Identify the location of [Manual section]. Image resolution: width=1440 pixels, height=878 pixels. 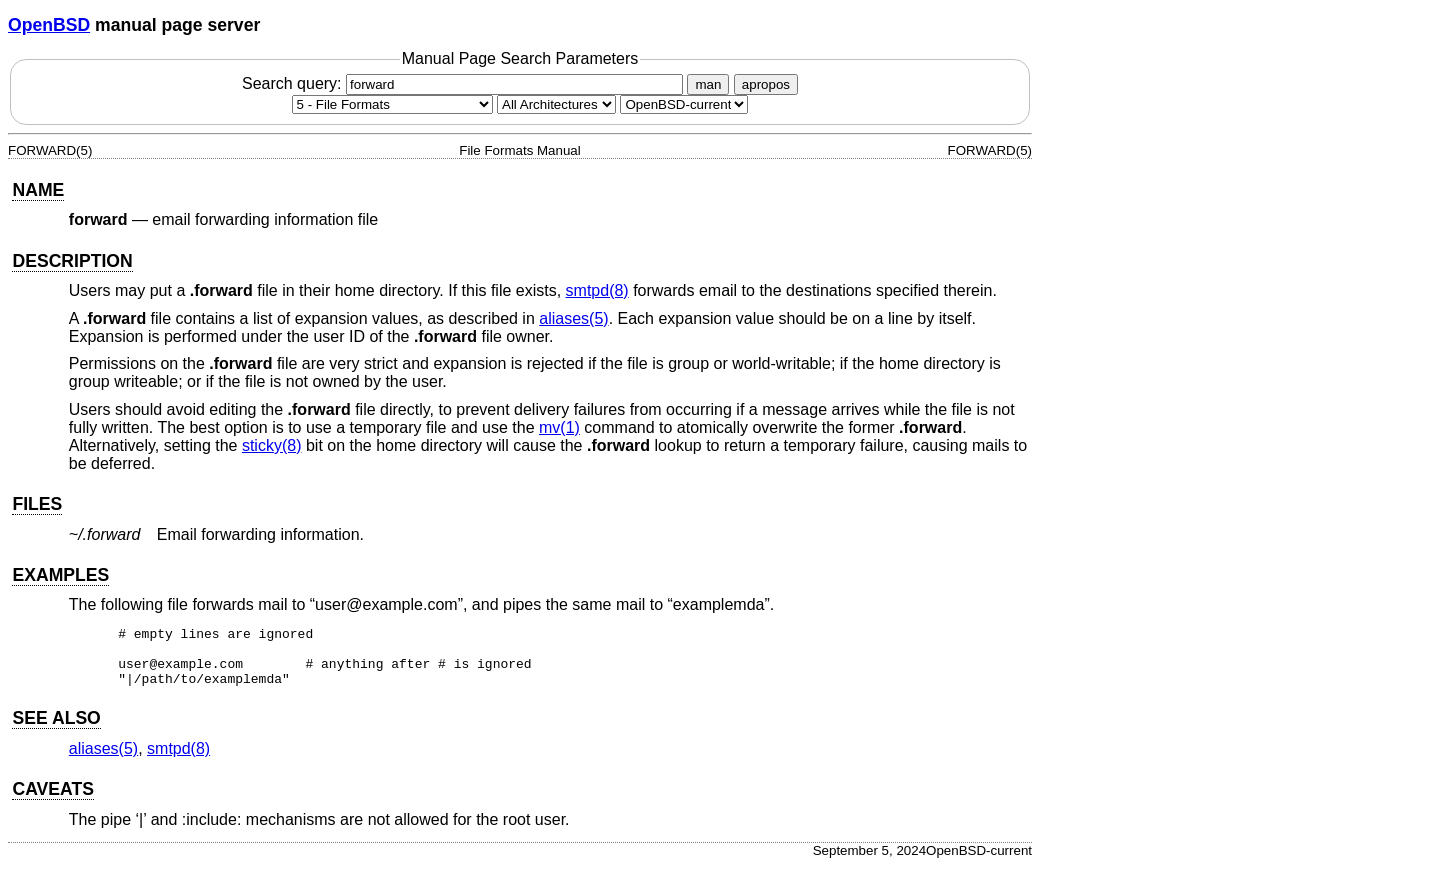
(392, 104).